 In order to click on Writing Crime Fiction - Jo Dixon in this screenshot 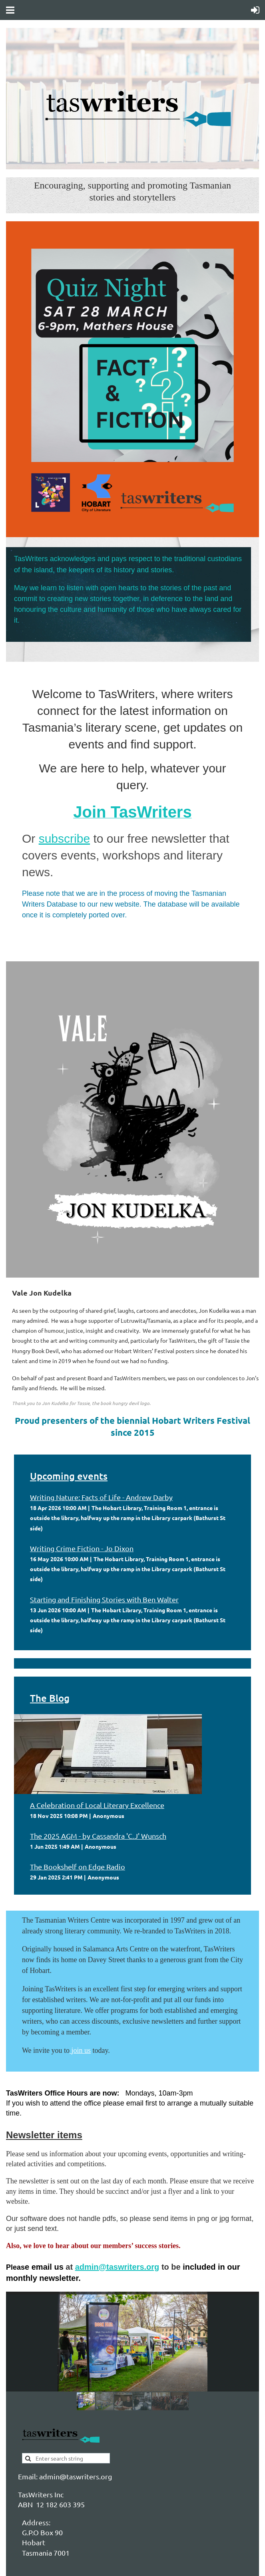, I will do `click(81, 1548)`.